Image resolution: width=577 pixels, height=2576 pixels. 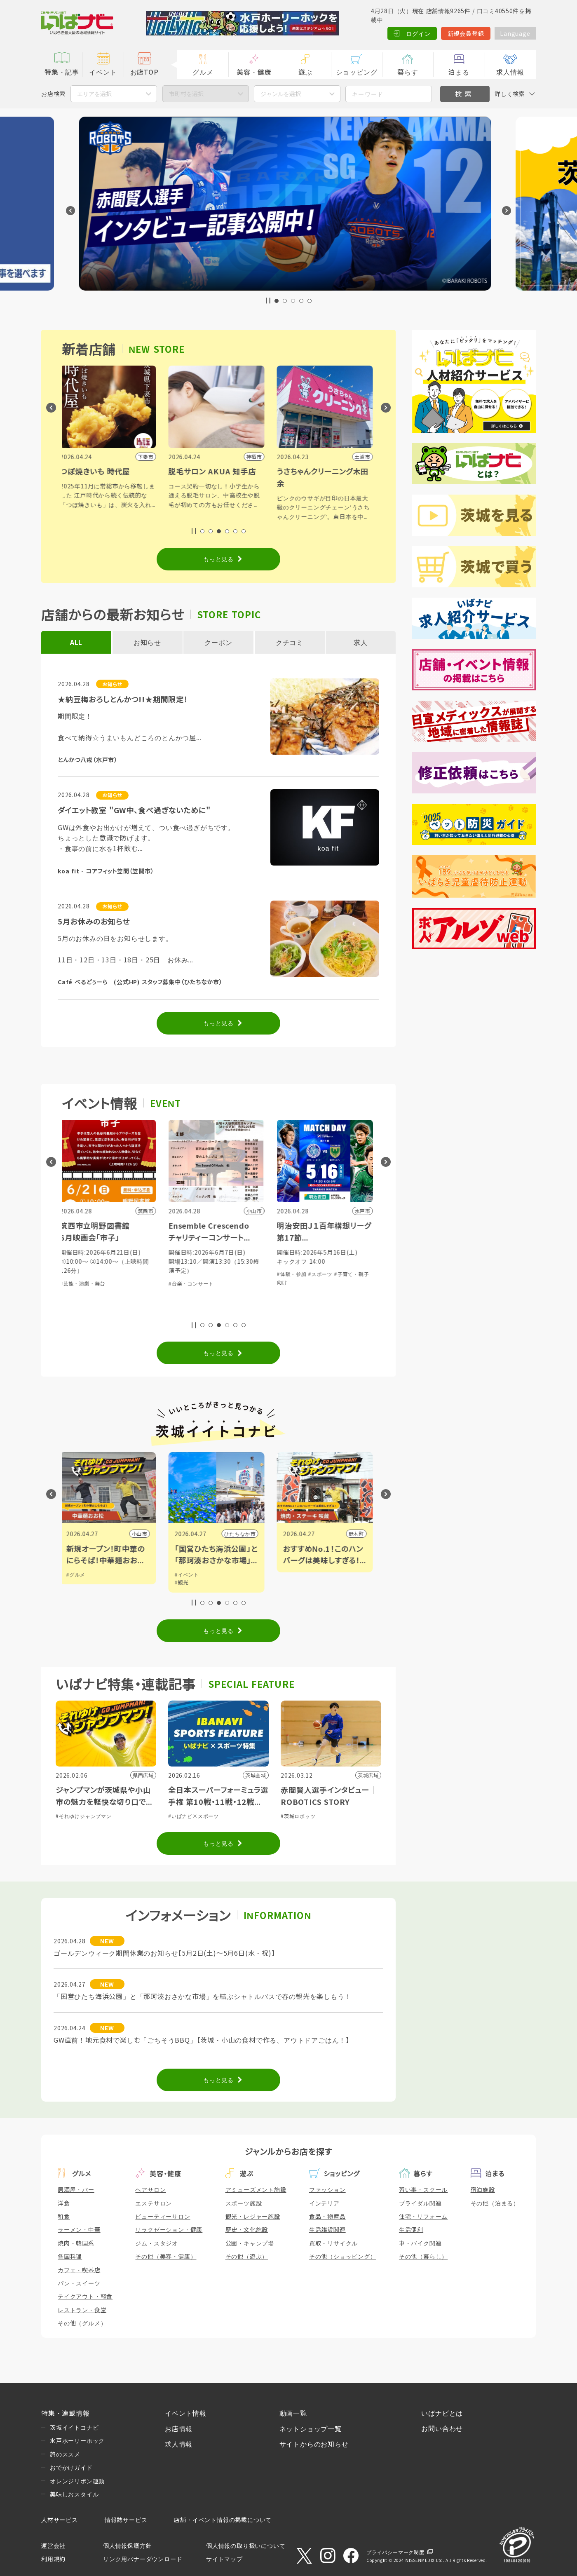 I want to click on スポーツ施設, so click(x=243, y=2203).